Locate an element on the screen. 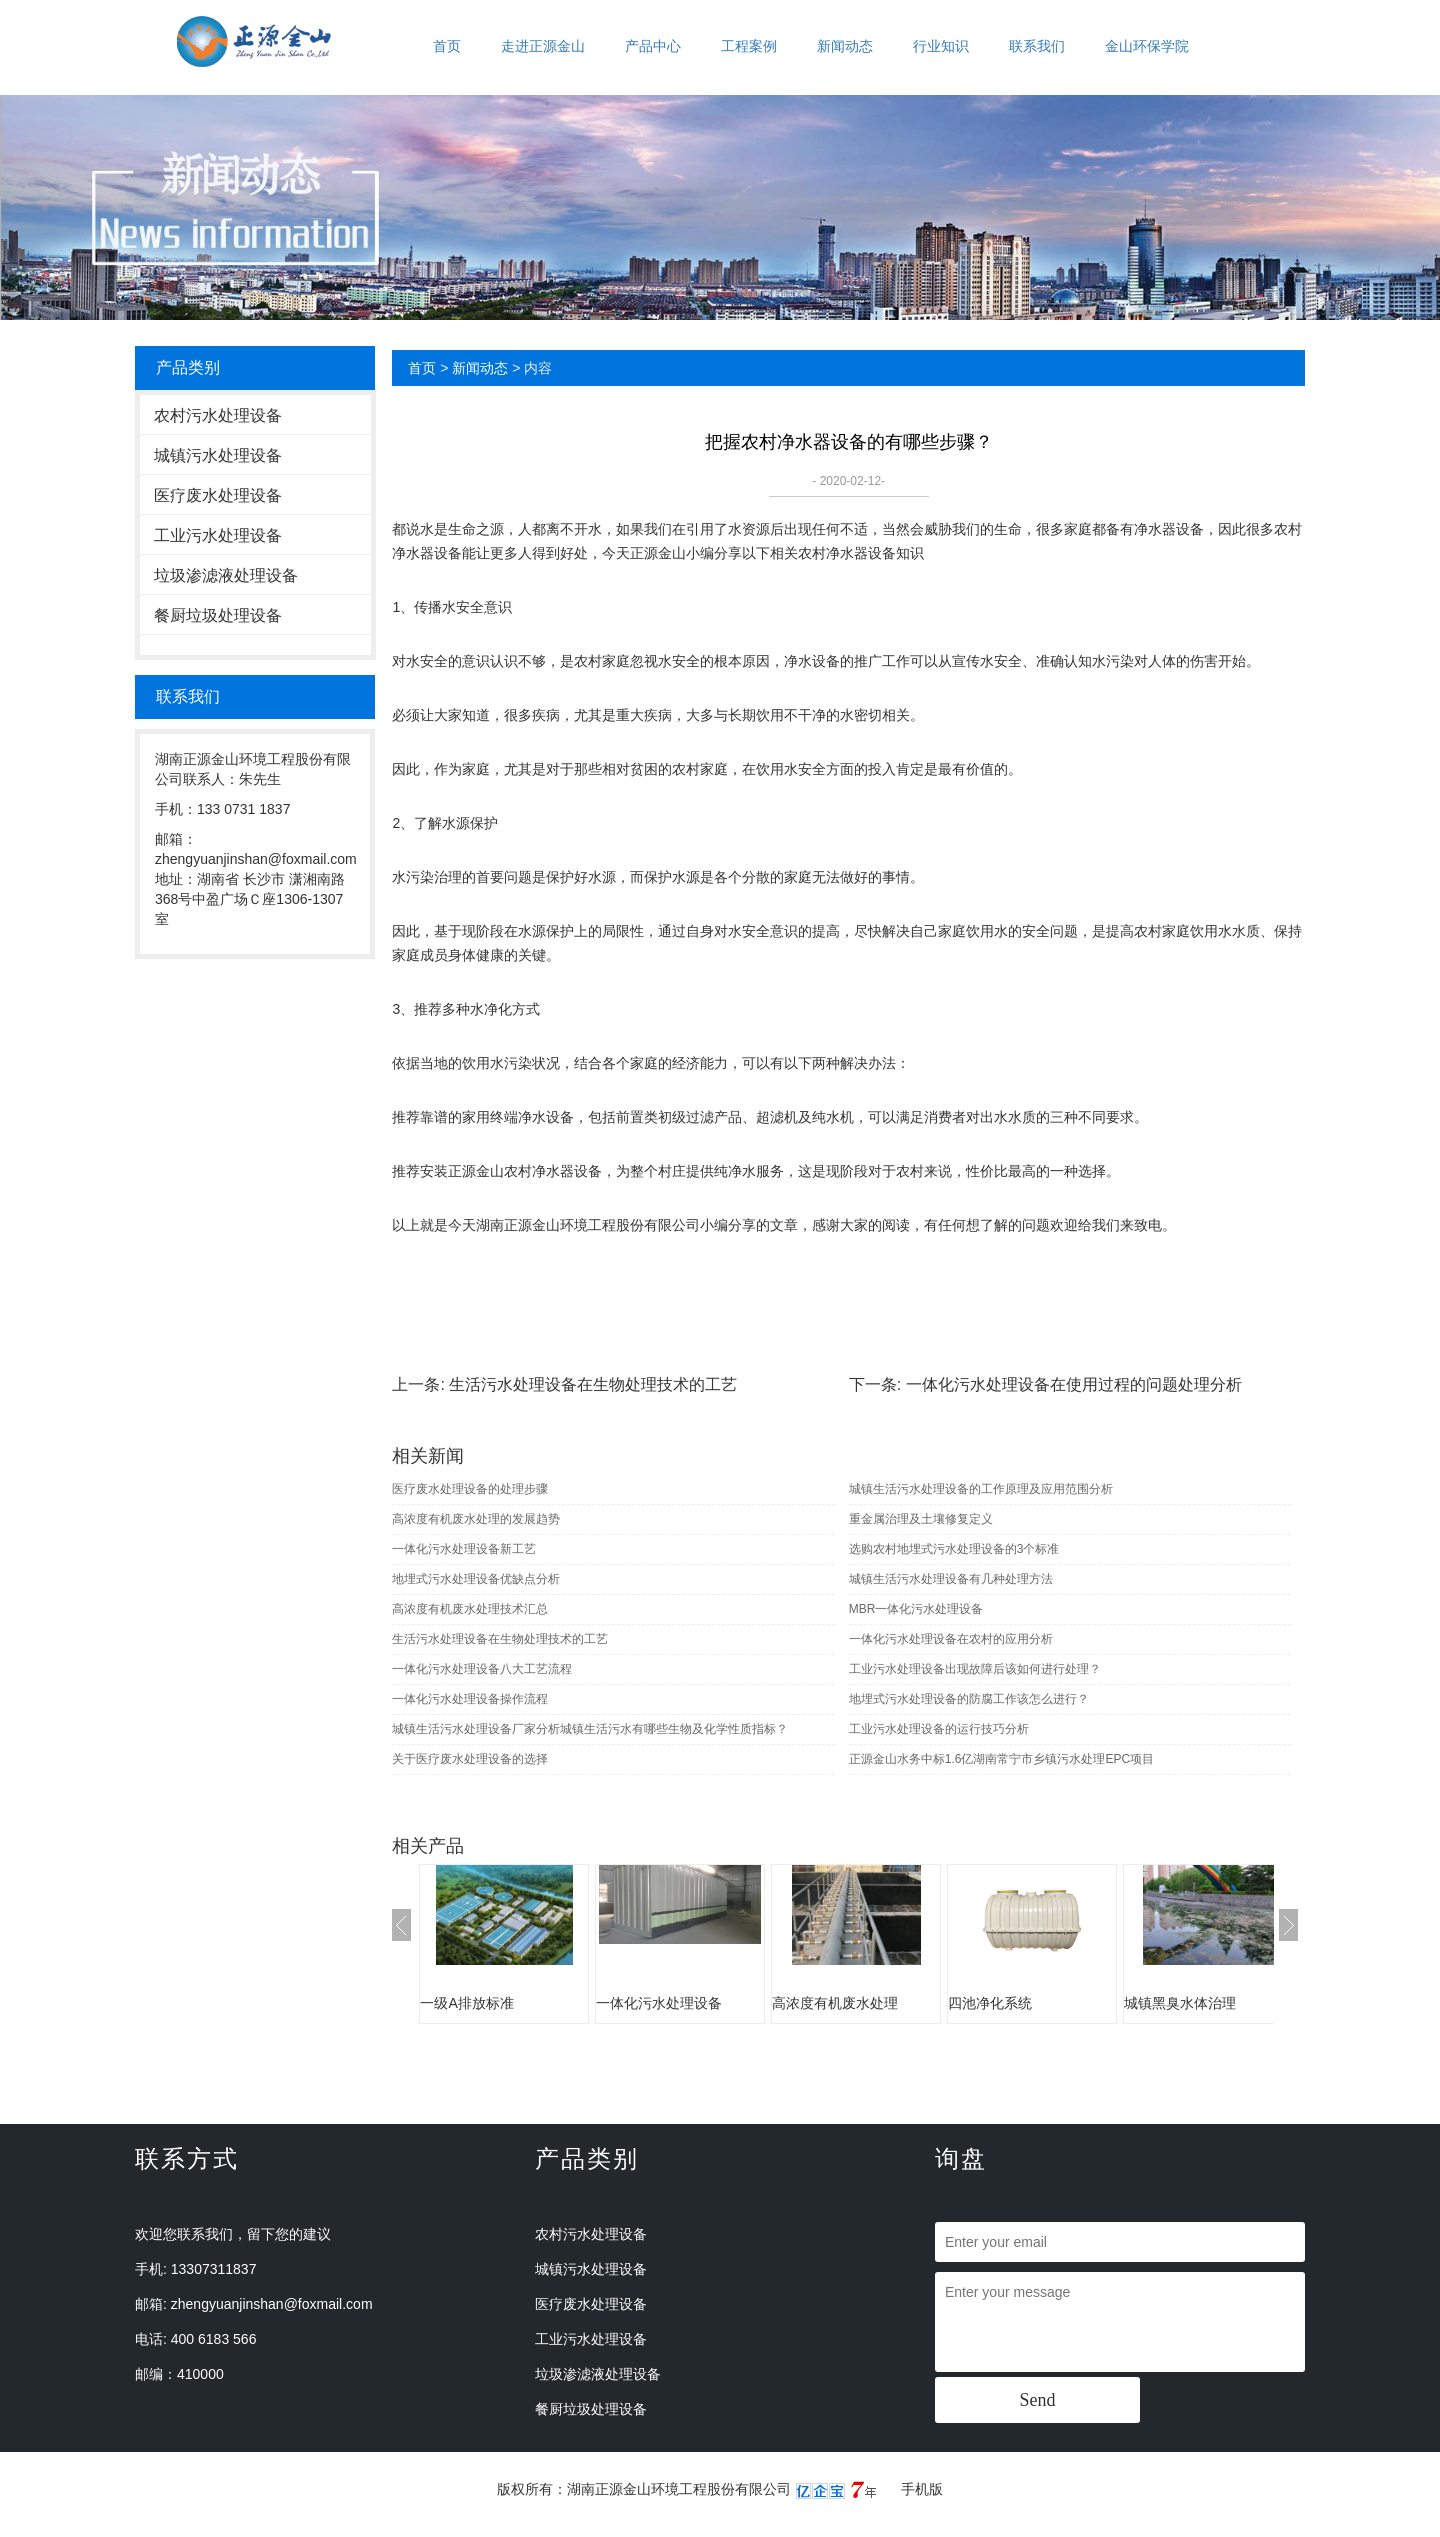 The height and width of the screenshot is (2537, 1440). MBR一体化污水处理设备 is located at coordinates (916, 1609).